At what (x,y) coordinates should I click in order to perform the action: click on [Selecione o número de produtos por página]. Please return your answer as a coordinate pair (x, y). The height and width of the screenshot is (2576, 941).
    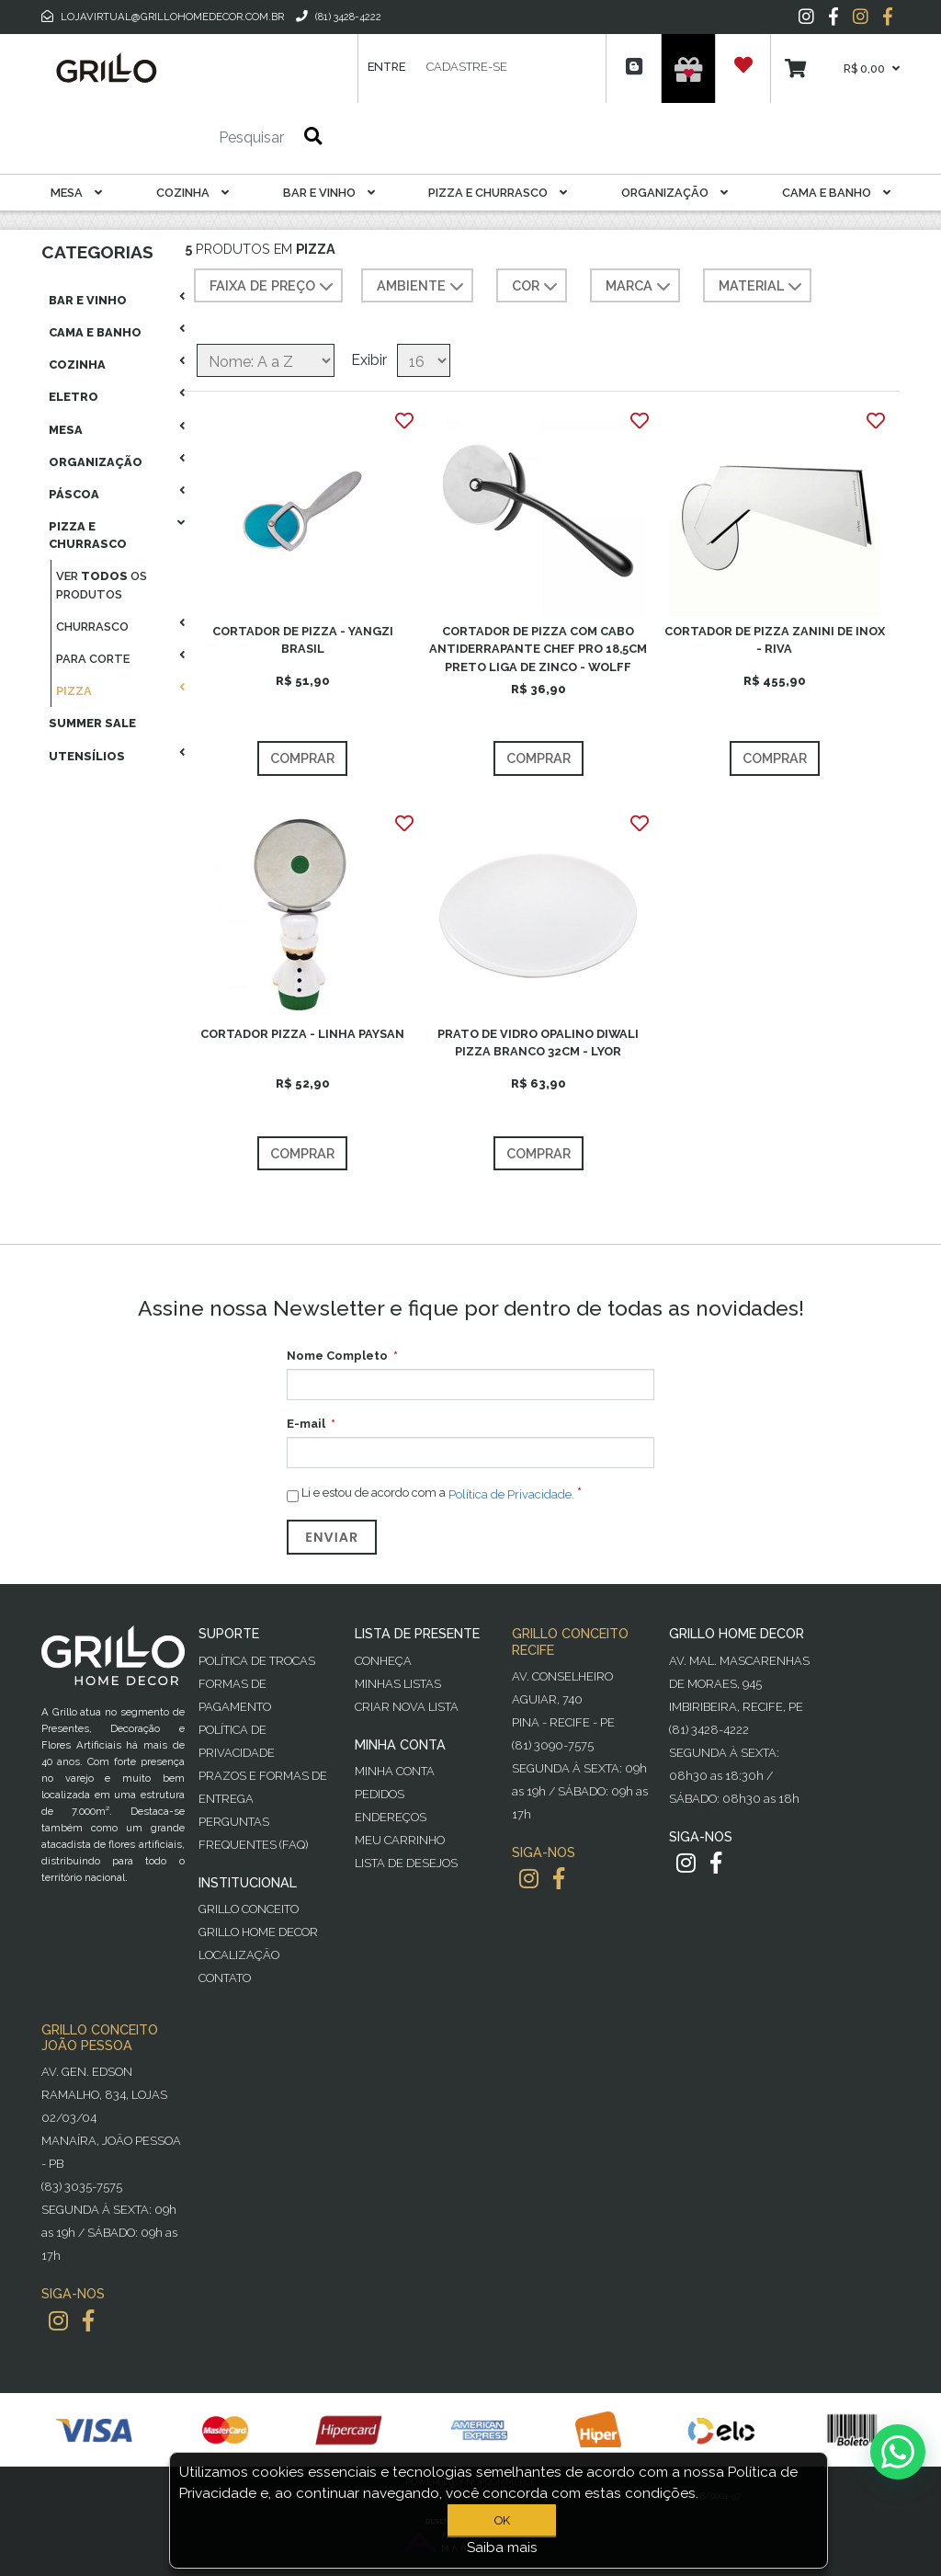
    Looking at the image, I should click on (423, 360).